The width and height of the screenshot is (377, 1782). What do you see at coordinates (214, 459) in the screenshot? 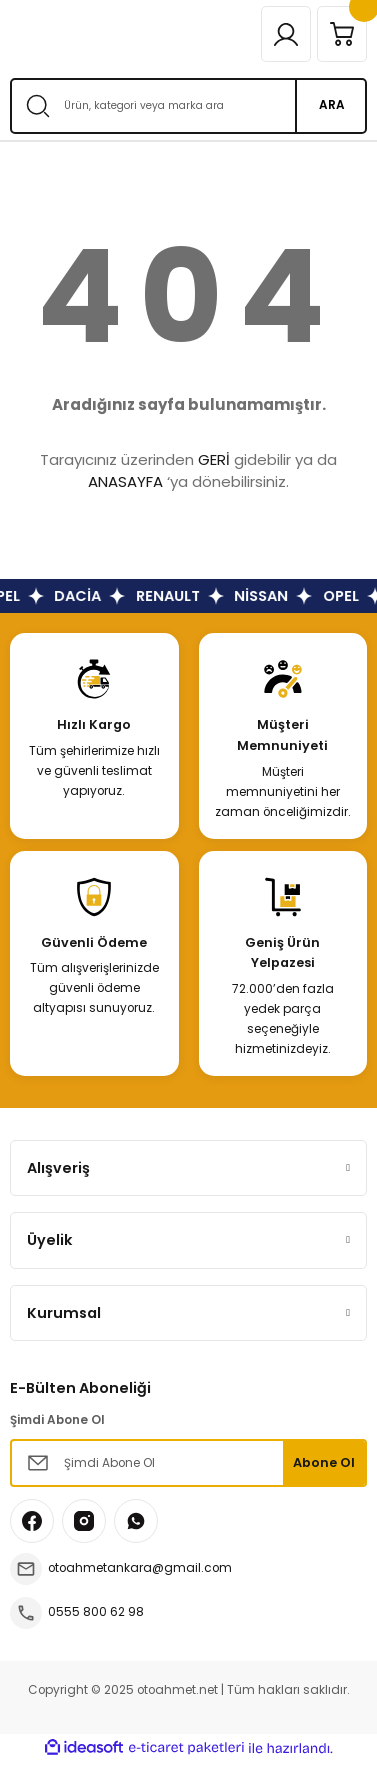
I see `GERİ` at bounding box center [214, 459].